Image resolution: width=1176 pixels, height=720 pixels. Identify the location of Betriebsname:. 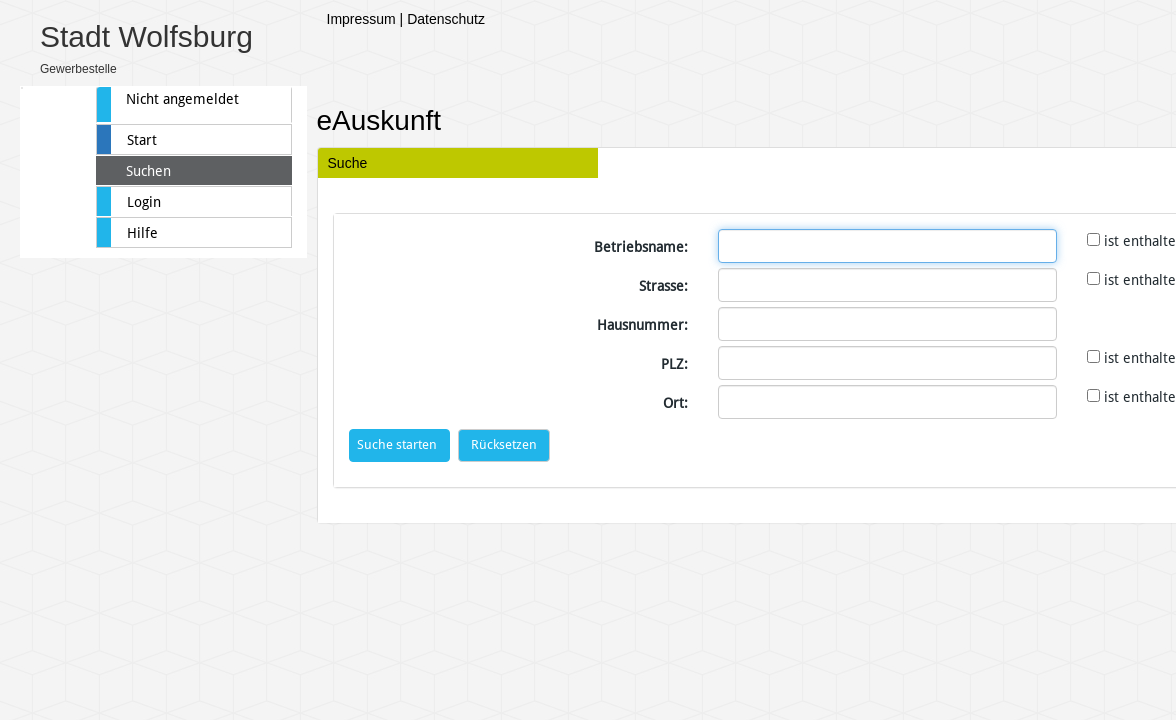
(641, 247).